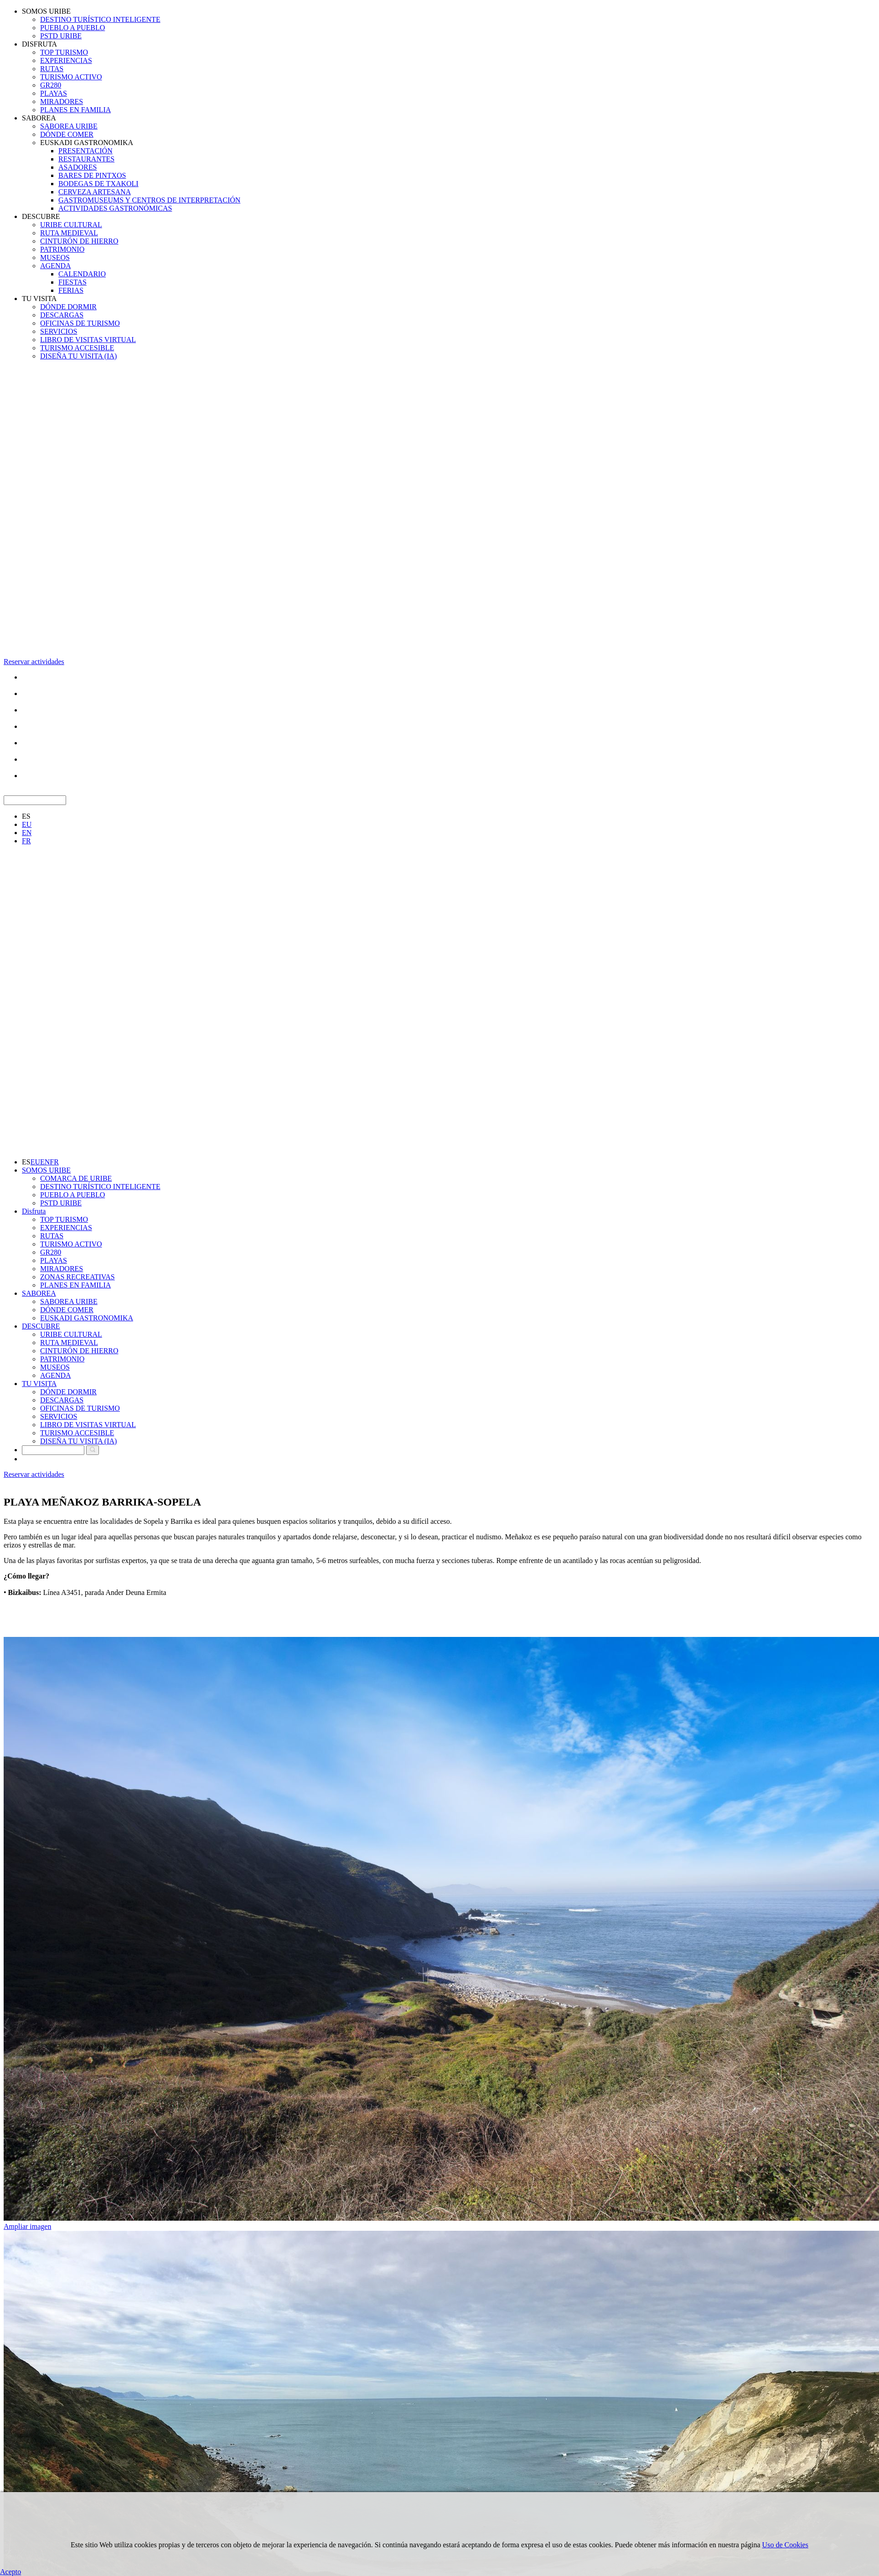 The width and height of the screenshot is (879, 2576). Describe the element at coordinates (88, 339) in the screenshot. I see `LIBRO DE VISITAS VIRTUAL` at that location.